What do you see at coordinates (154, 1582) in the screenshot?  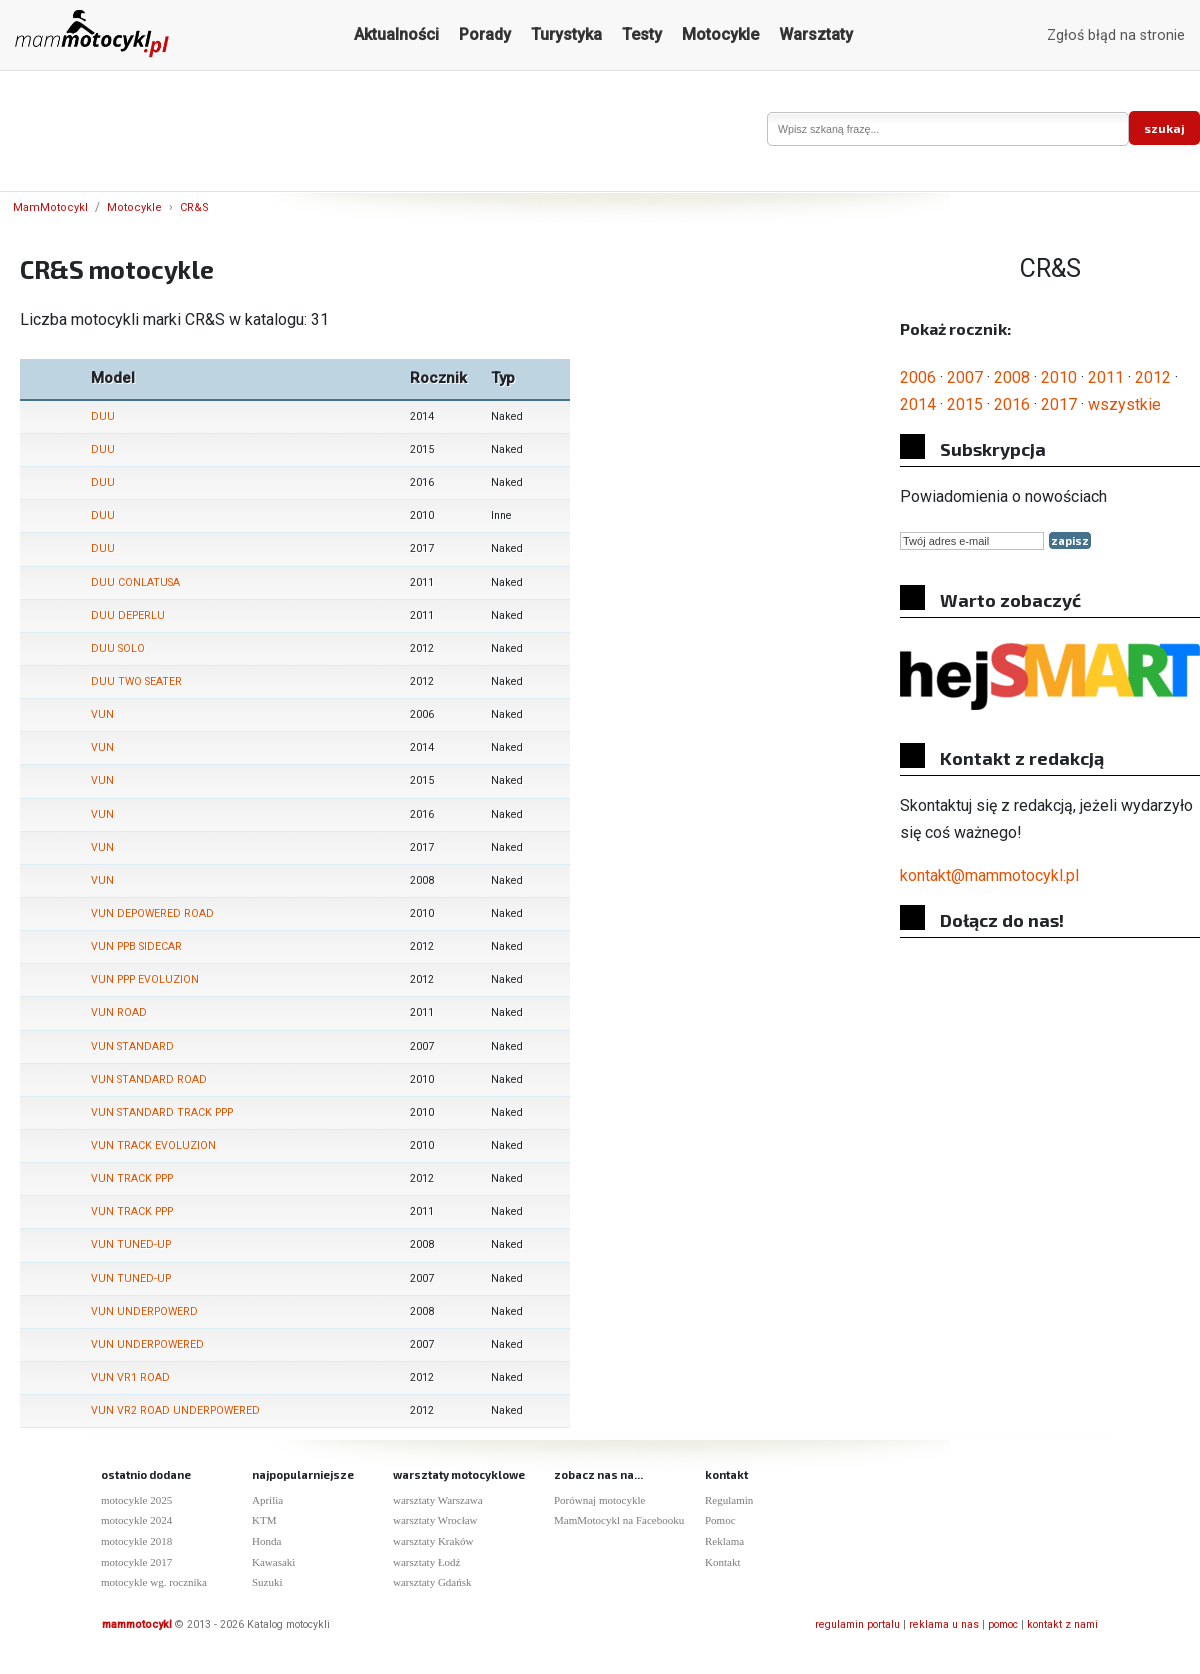 I see `motocykle wg. rocznika` at bounding box center [154, 1582].